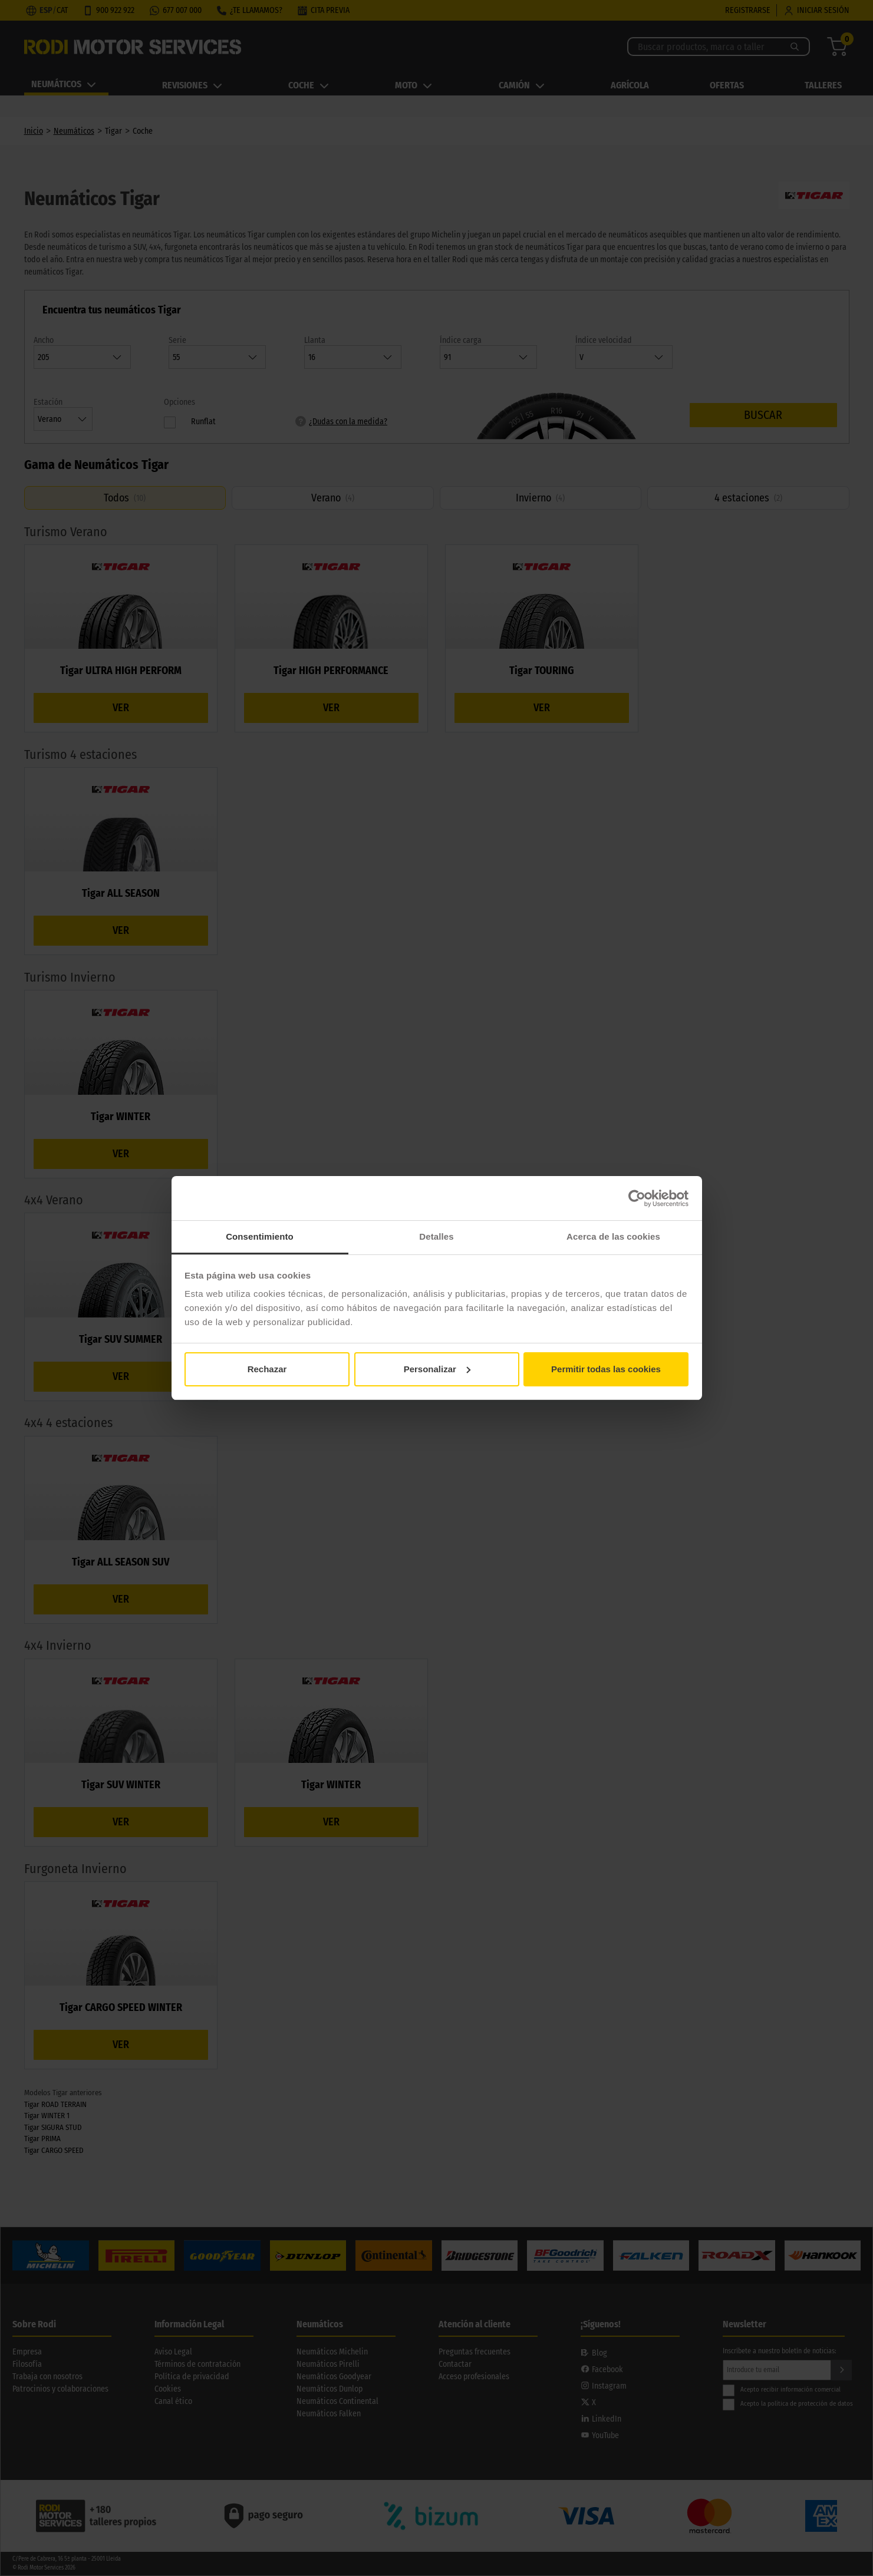  What do you see at coordinates (636, 1198) in the screenshot?
I see `[Cookiebot de Usercentrics - se abre en una nueva pestaña]` at bounding box center [636, 1198].